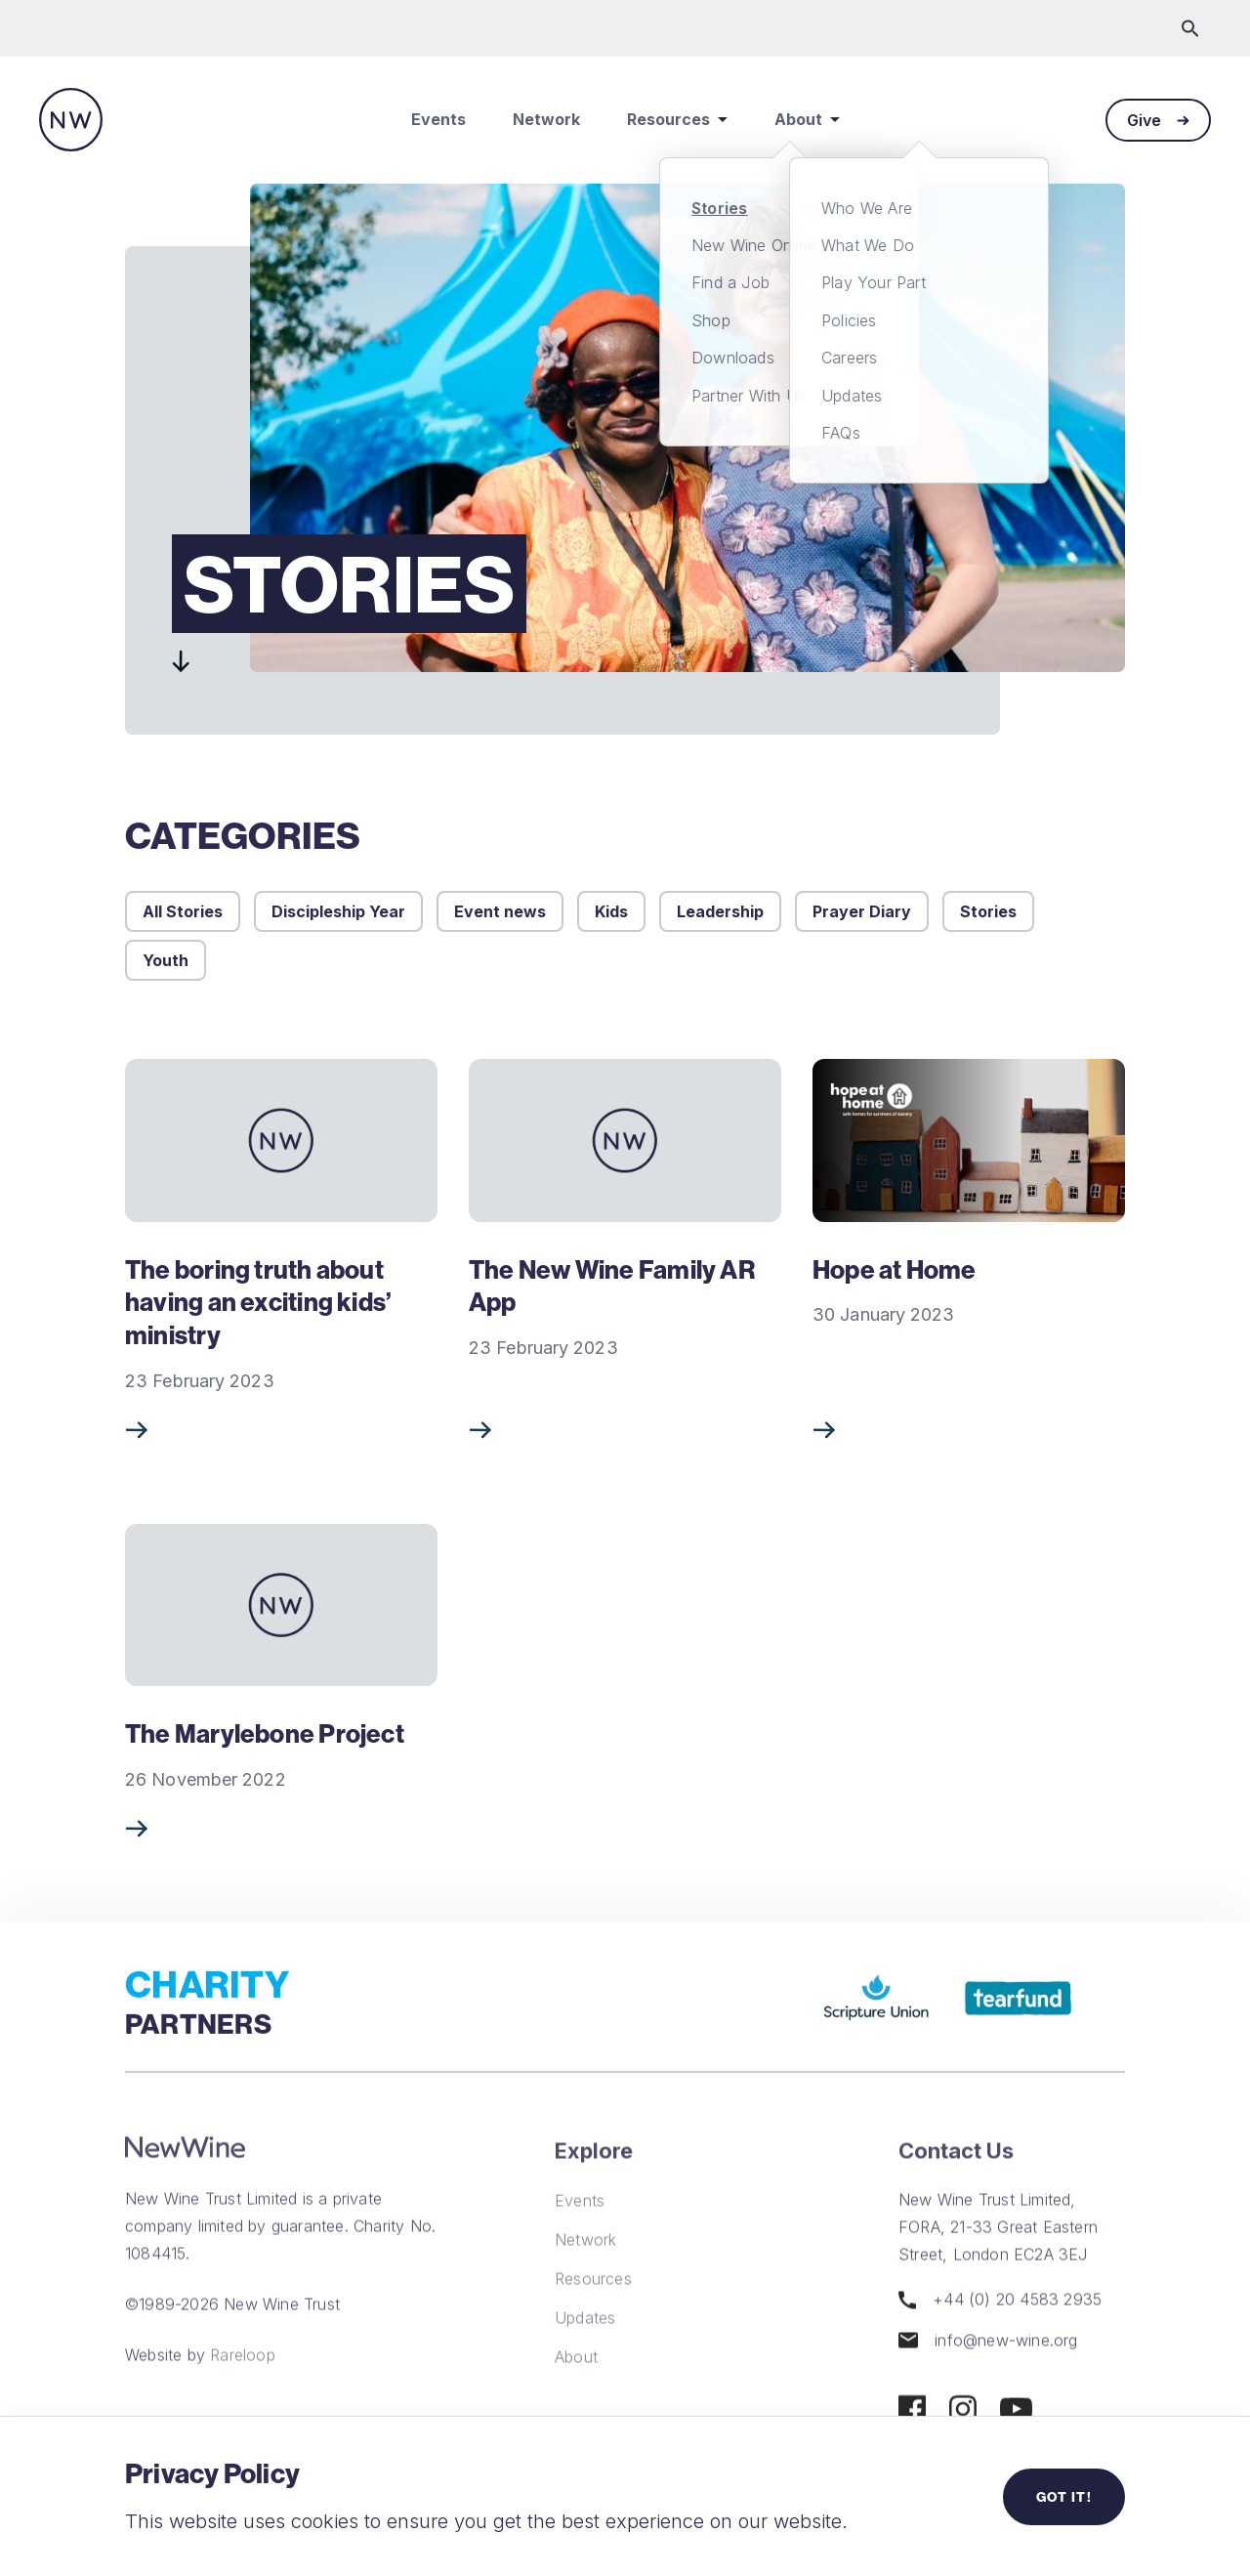 Image resolution: width=1250 pixels, height=2576 pixels. I want to click on Give, so click(1158, 120).